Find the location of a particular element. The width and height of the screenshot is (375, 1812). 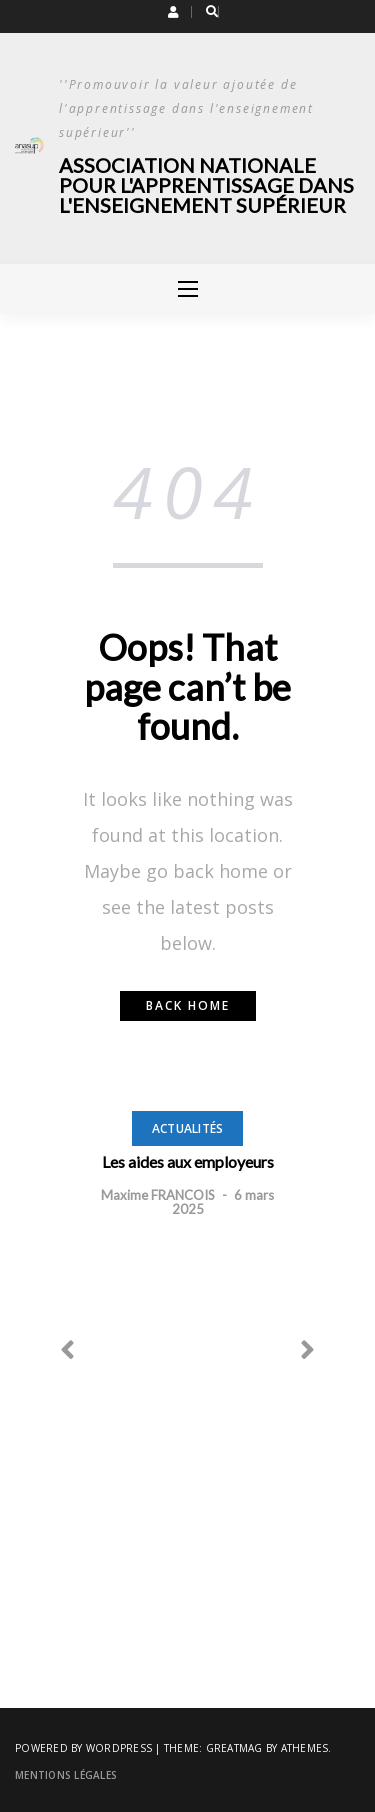

Mentions légales is located at coordinates (66, 1775).